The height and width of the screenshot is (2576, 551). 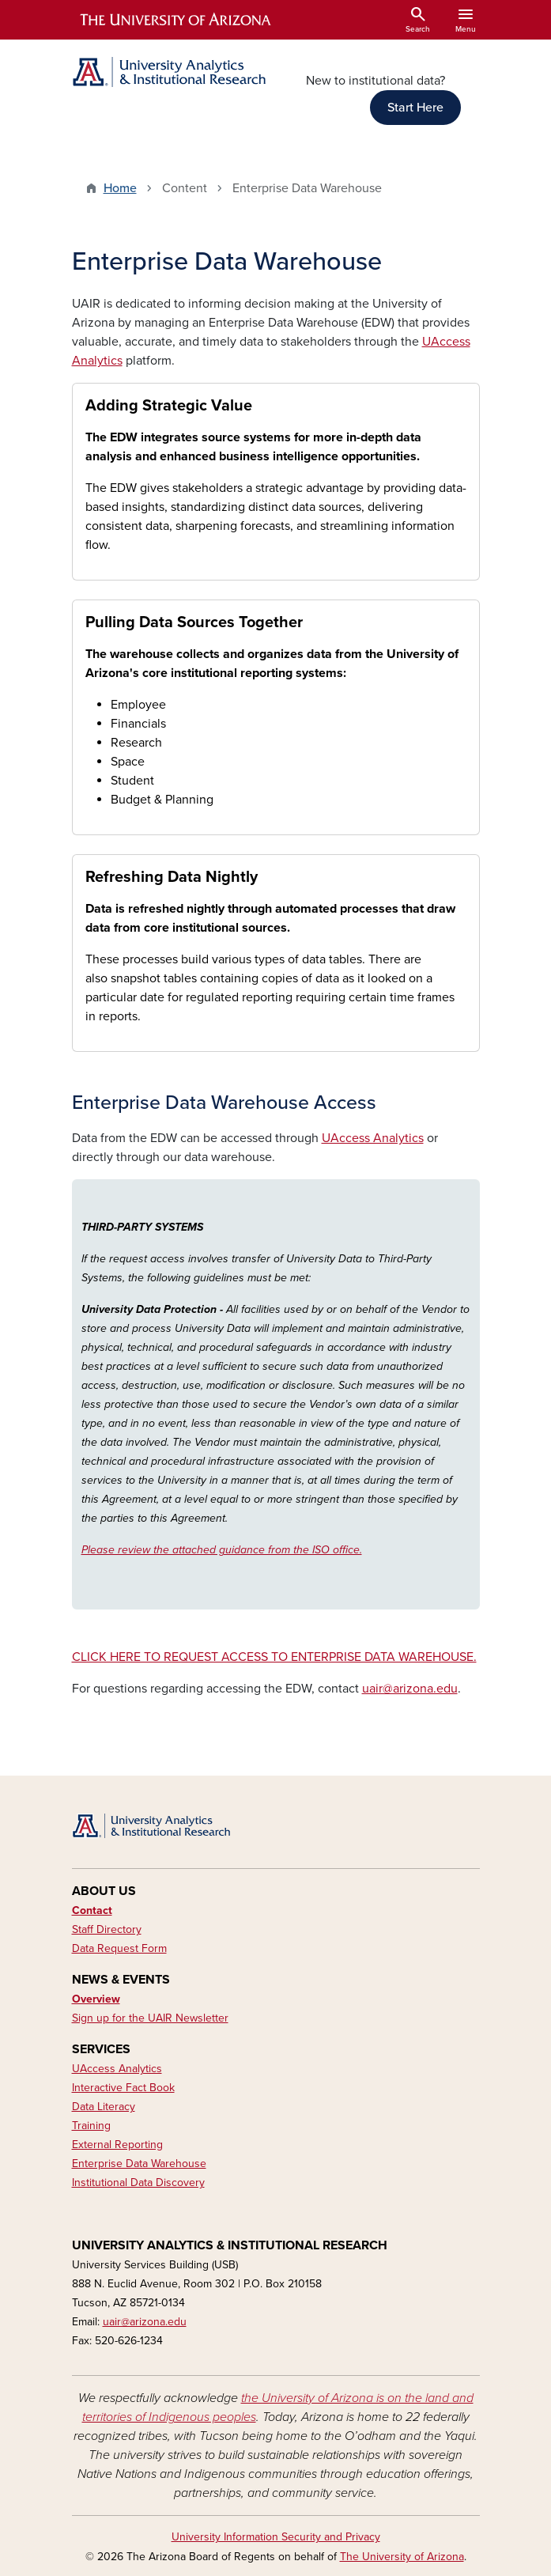 I want to click on UAccess Analytics, so click(x=373, y=1138).